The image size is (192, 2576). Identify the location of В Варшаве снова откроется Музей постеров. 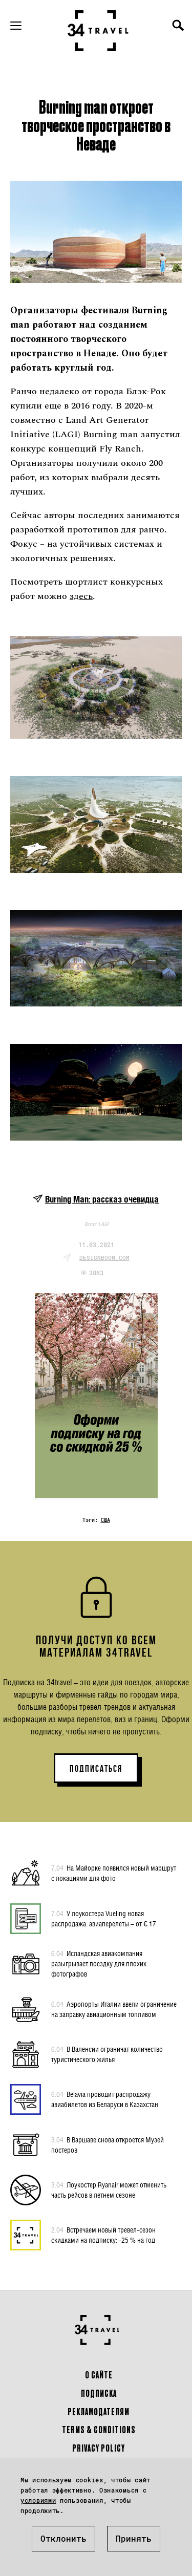
(107, 2144).